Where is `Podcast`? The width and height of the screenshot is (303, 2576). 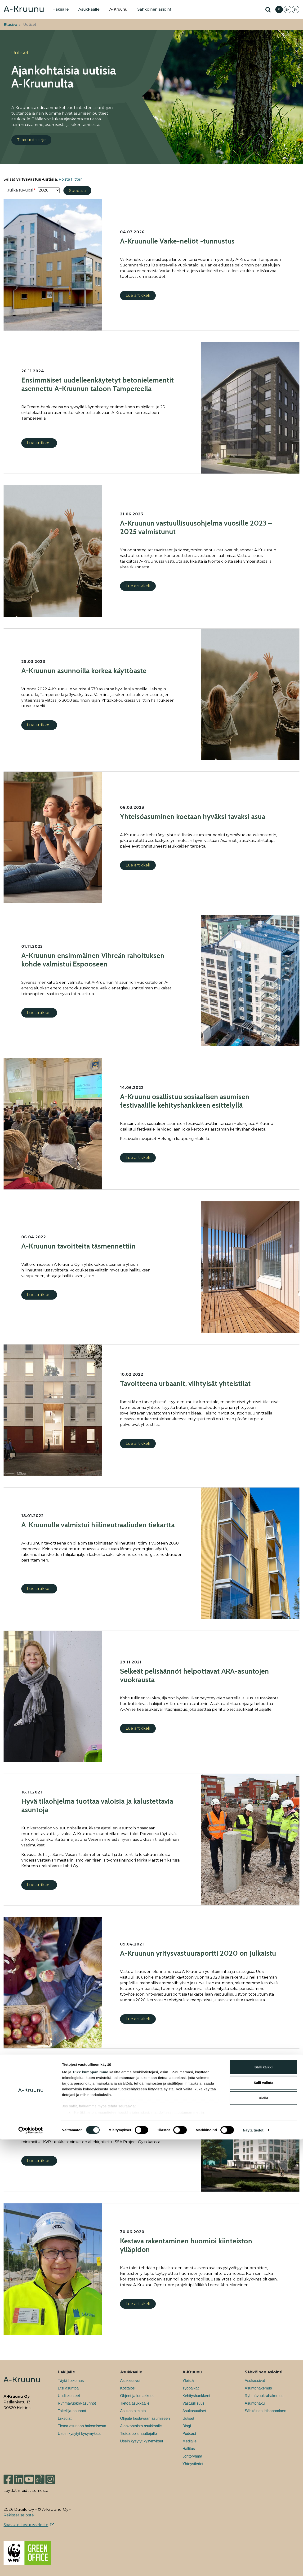 Podcast is located at coordinates (189, 2434).